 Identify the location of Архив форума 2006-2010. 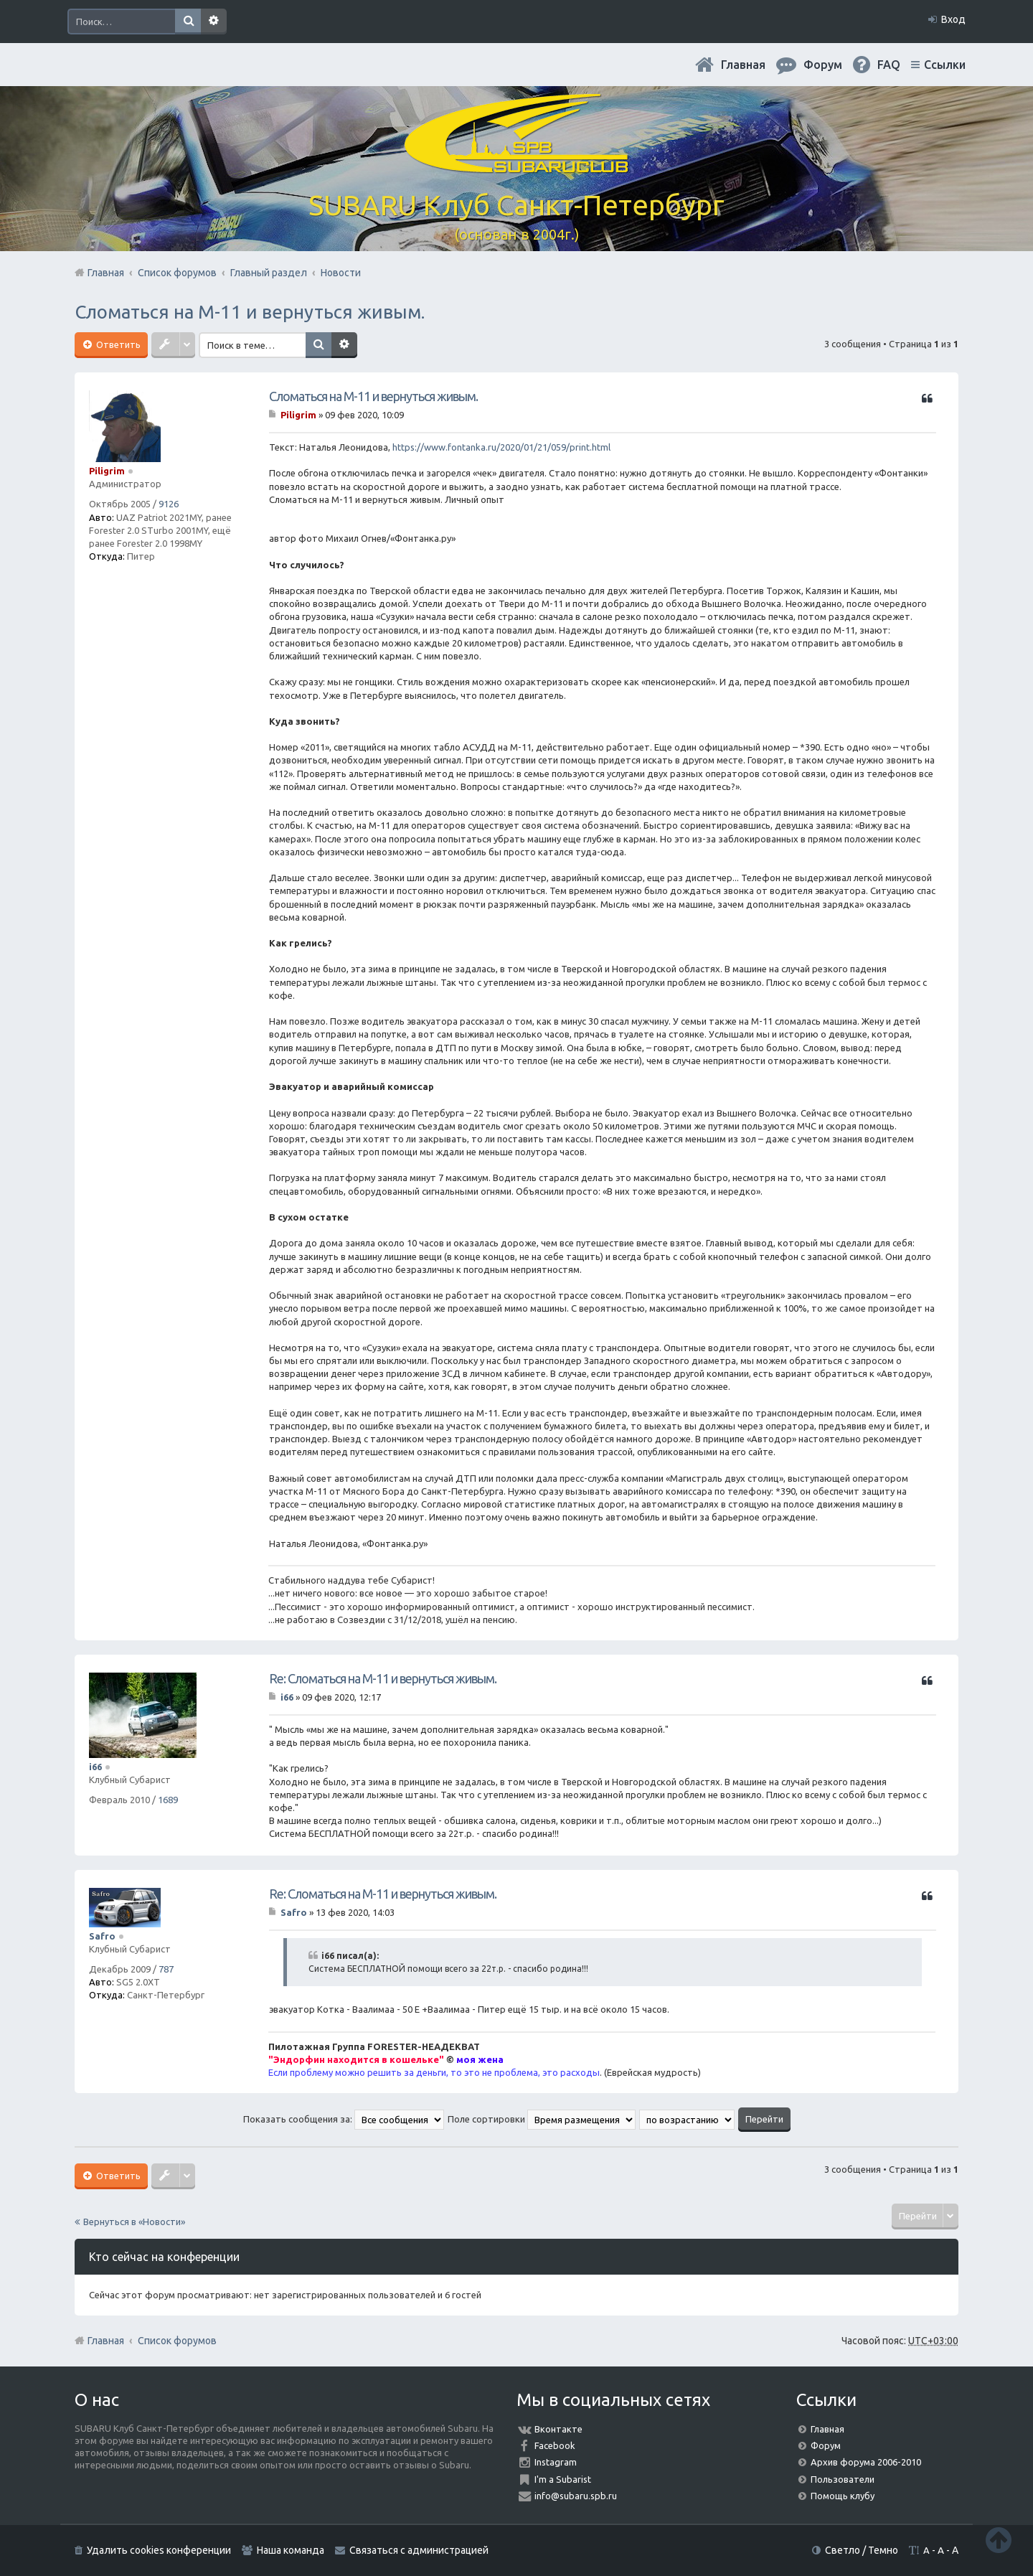
(866, 2462).